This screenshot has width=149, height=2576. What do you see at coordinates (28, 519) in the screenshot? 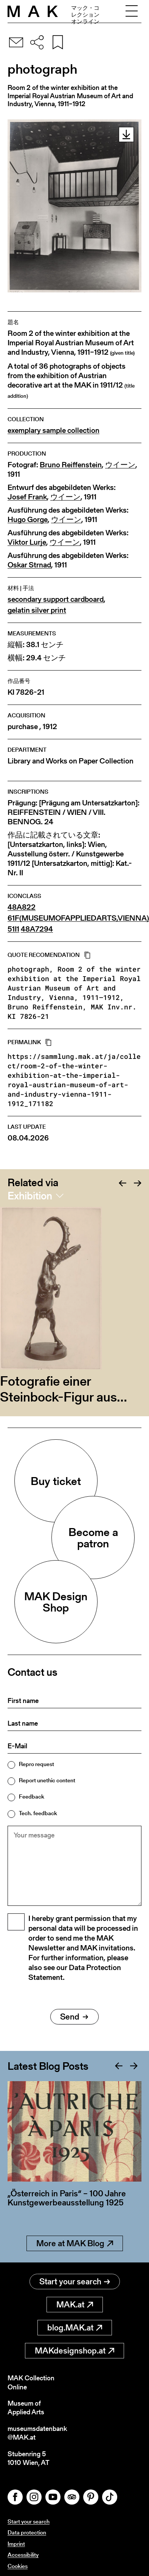
I see `Hugo Gorge` at bounding box center [28, 519].